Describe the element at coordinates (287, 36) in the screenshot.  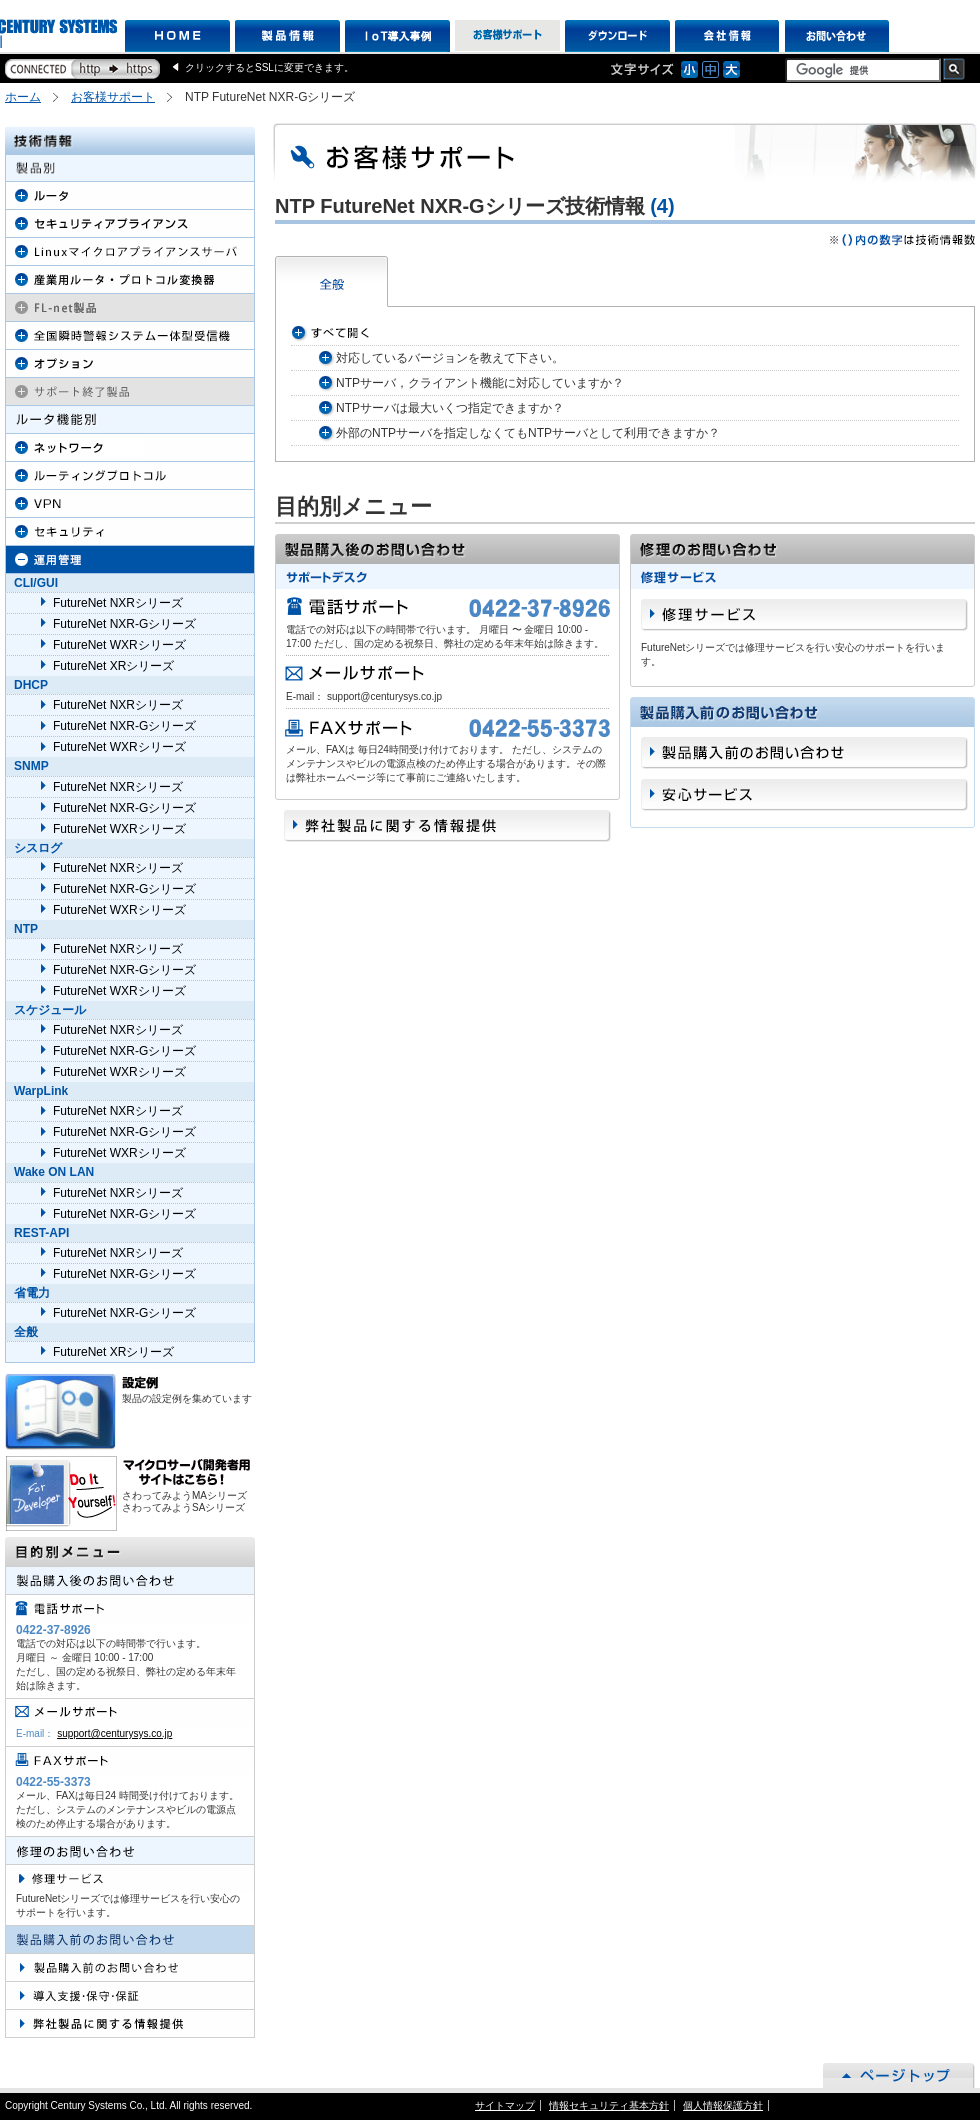
I see `製品情報` at that location.